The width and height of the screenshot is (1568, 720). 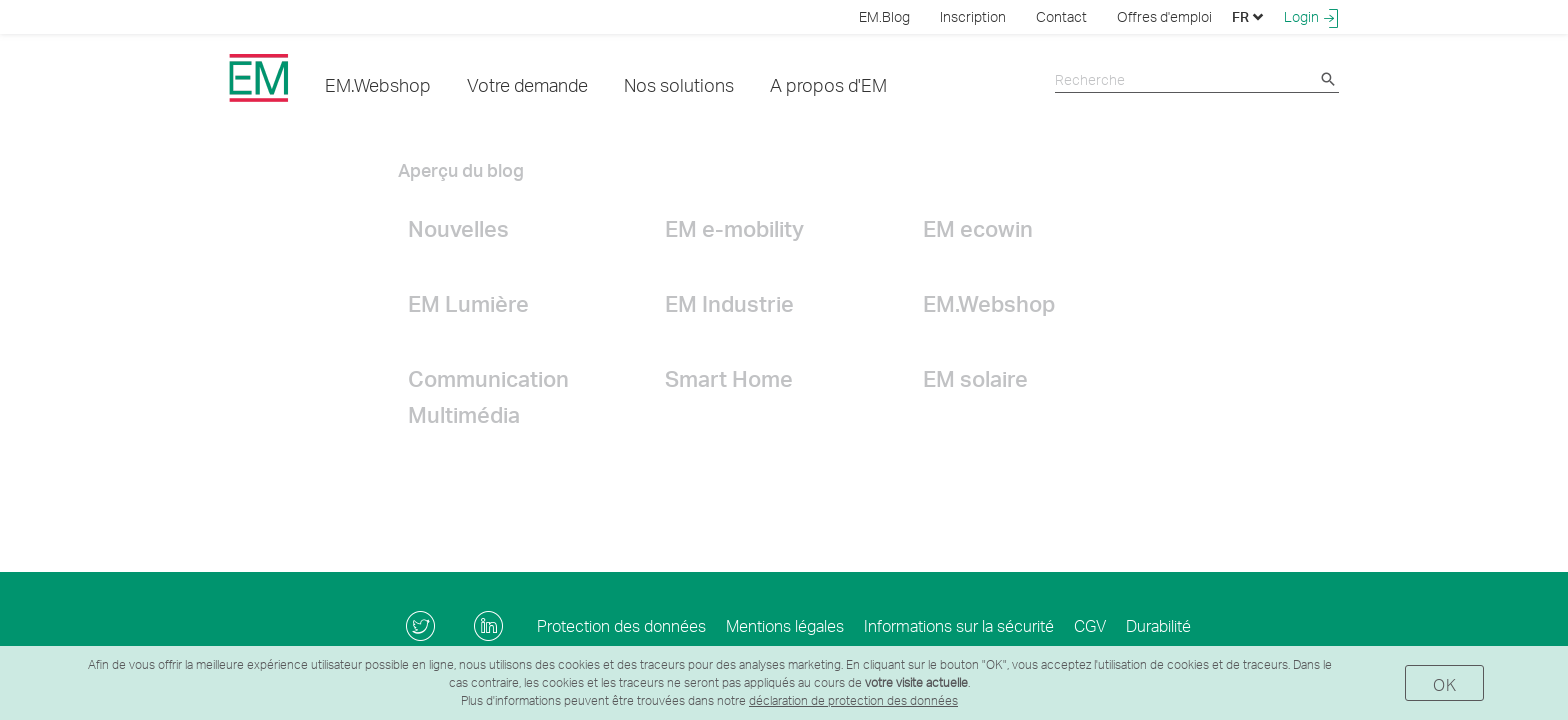 I want to click on EM Industrie, so click(x=729, y=303).